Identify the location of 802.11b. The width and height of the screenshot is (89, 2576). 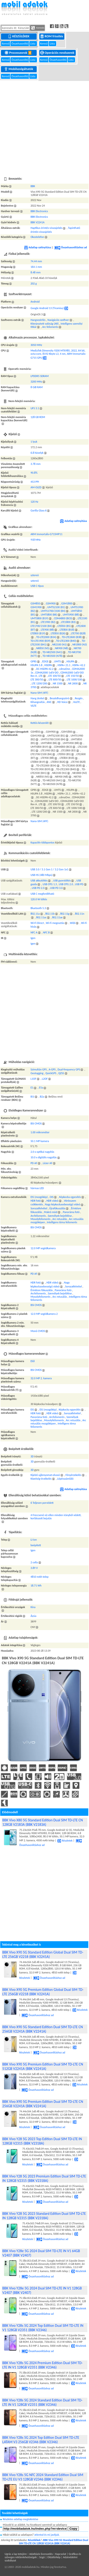
(50, 913).